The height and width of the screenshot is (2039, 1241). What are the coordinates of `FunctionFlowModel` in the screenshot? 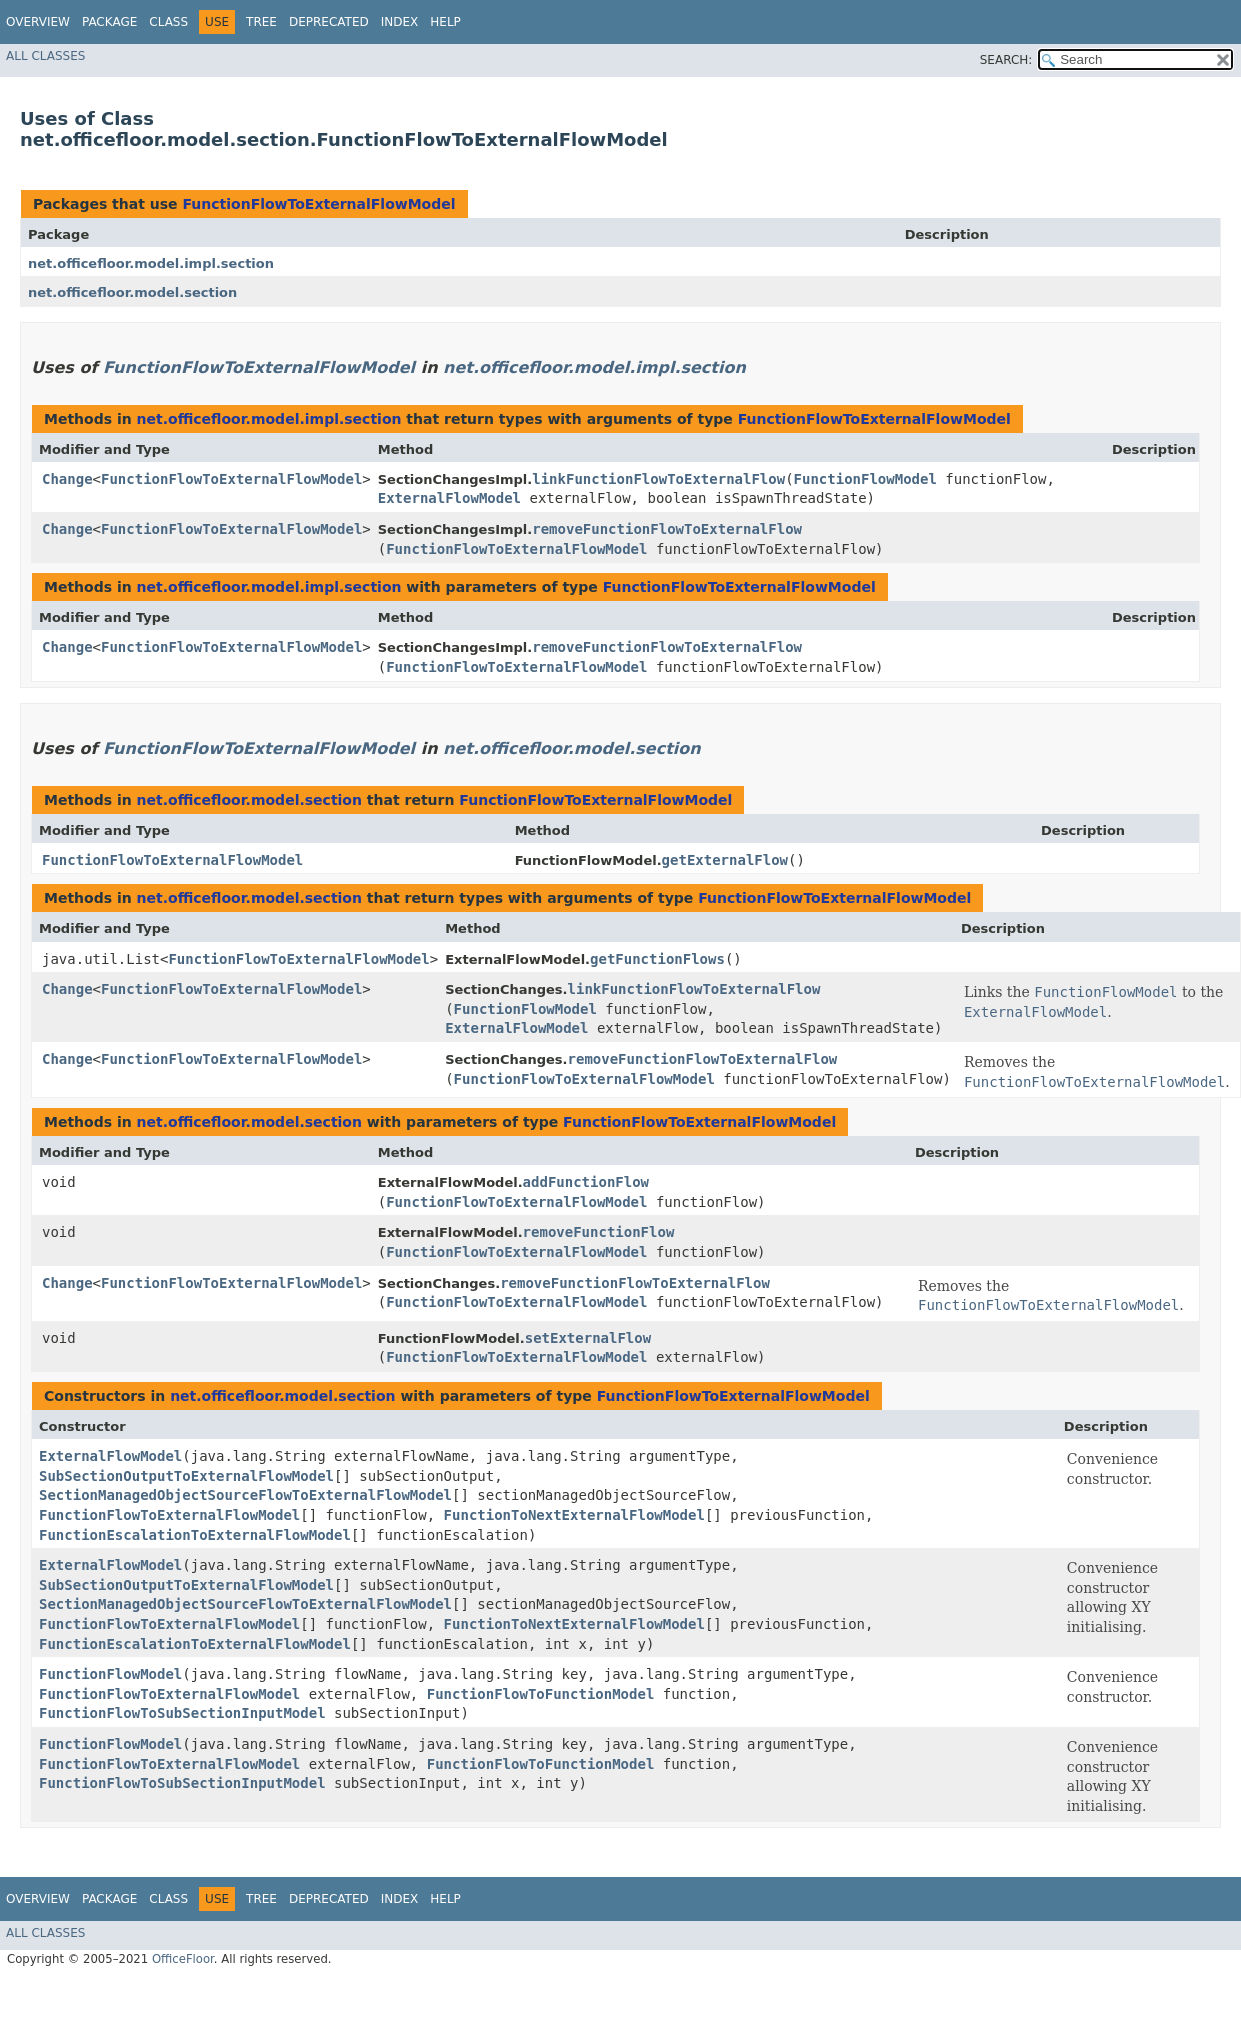 It's located at (865, 479).